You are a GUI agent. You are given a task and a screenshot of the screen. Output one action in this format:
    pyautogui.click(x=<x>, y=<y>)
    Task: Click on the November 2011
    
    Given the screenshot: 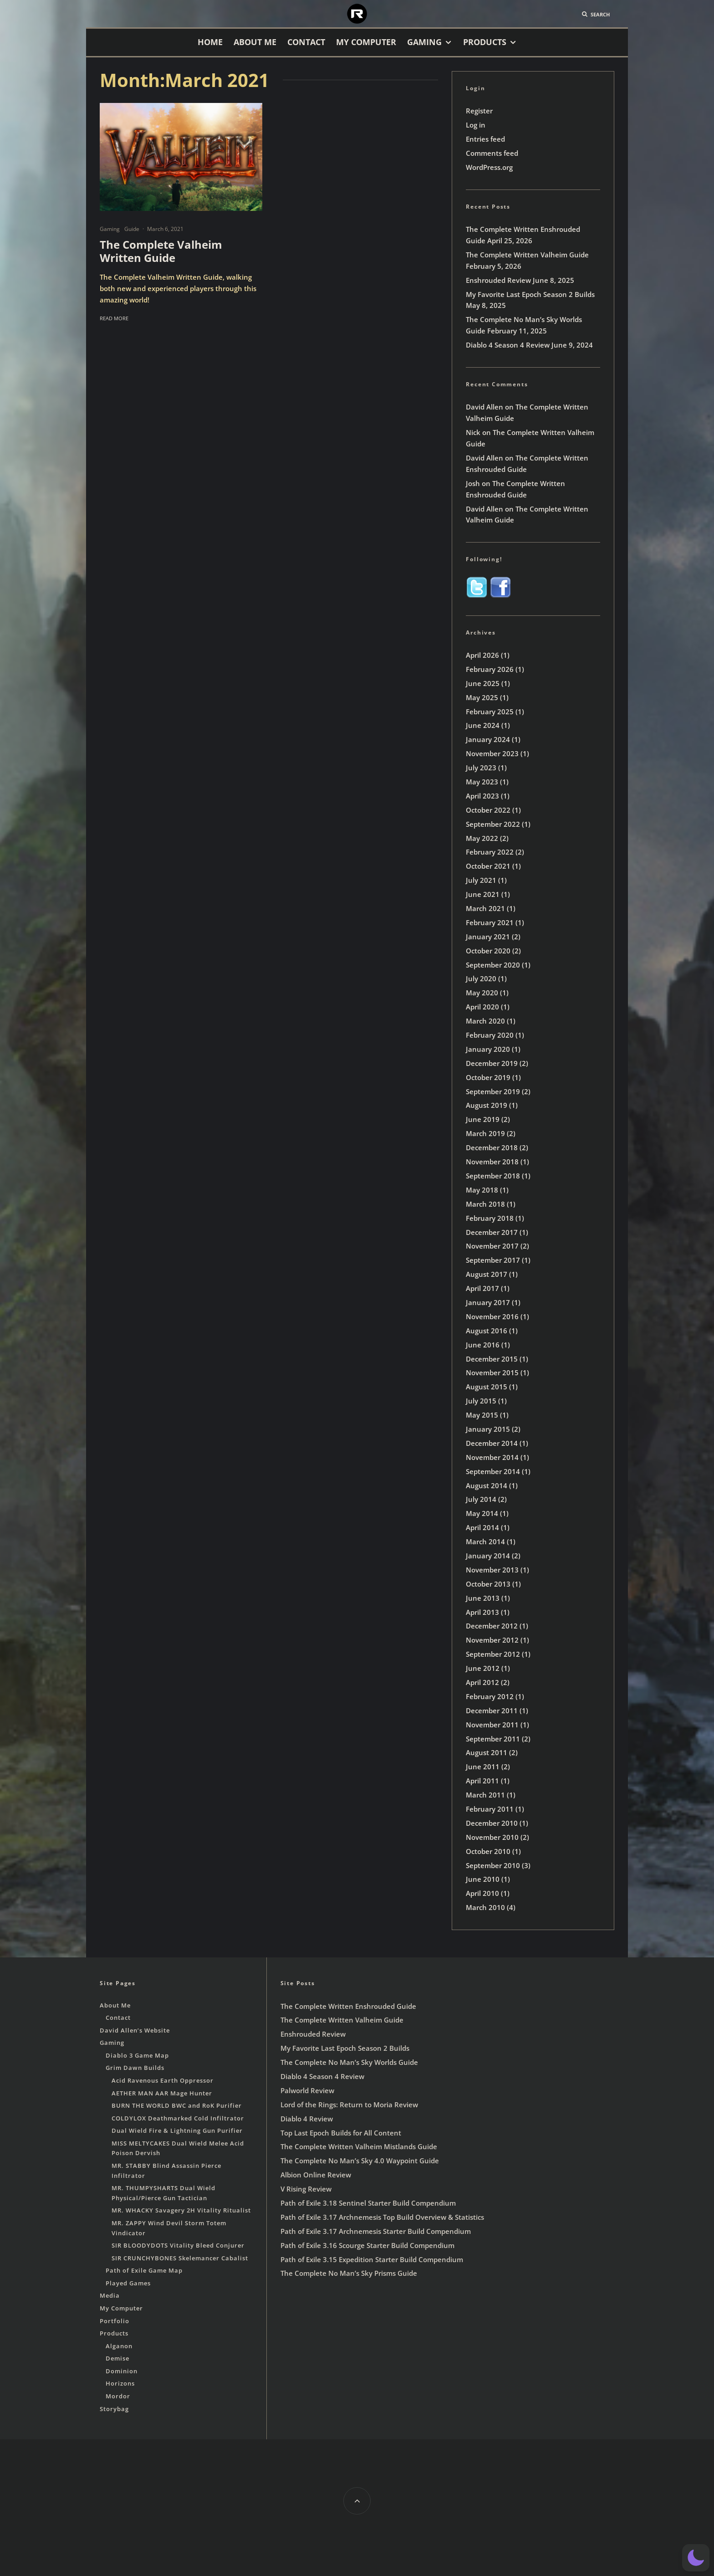 What is the action you would take?
    pyautogui.click(x=492, y=1724)
    